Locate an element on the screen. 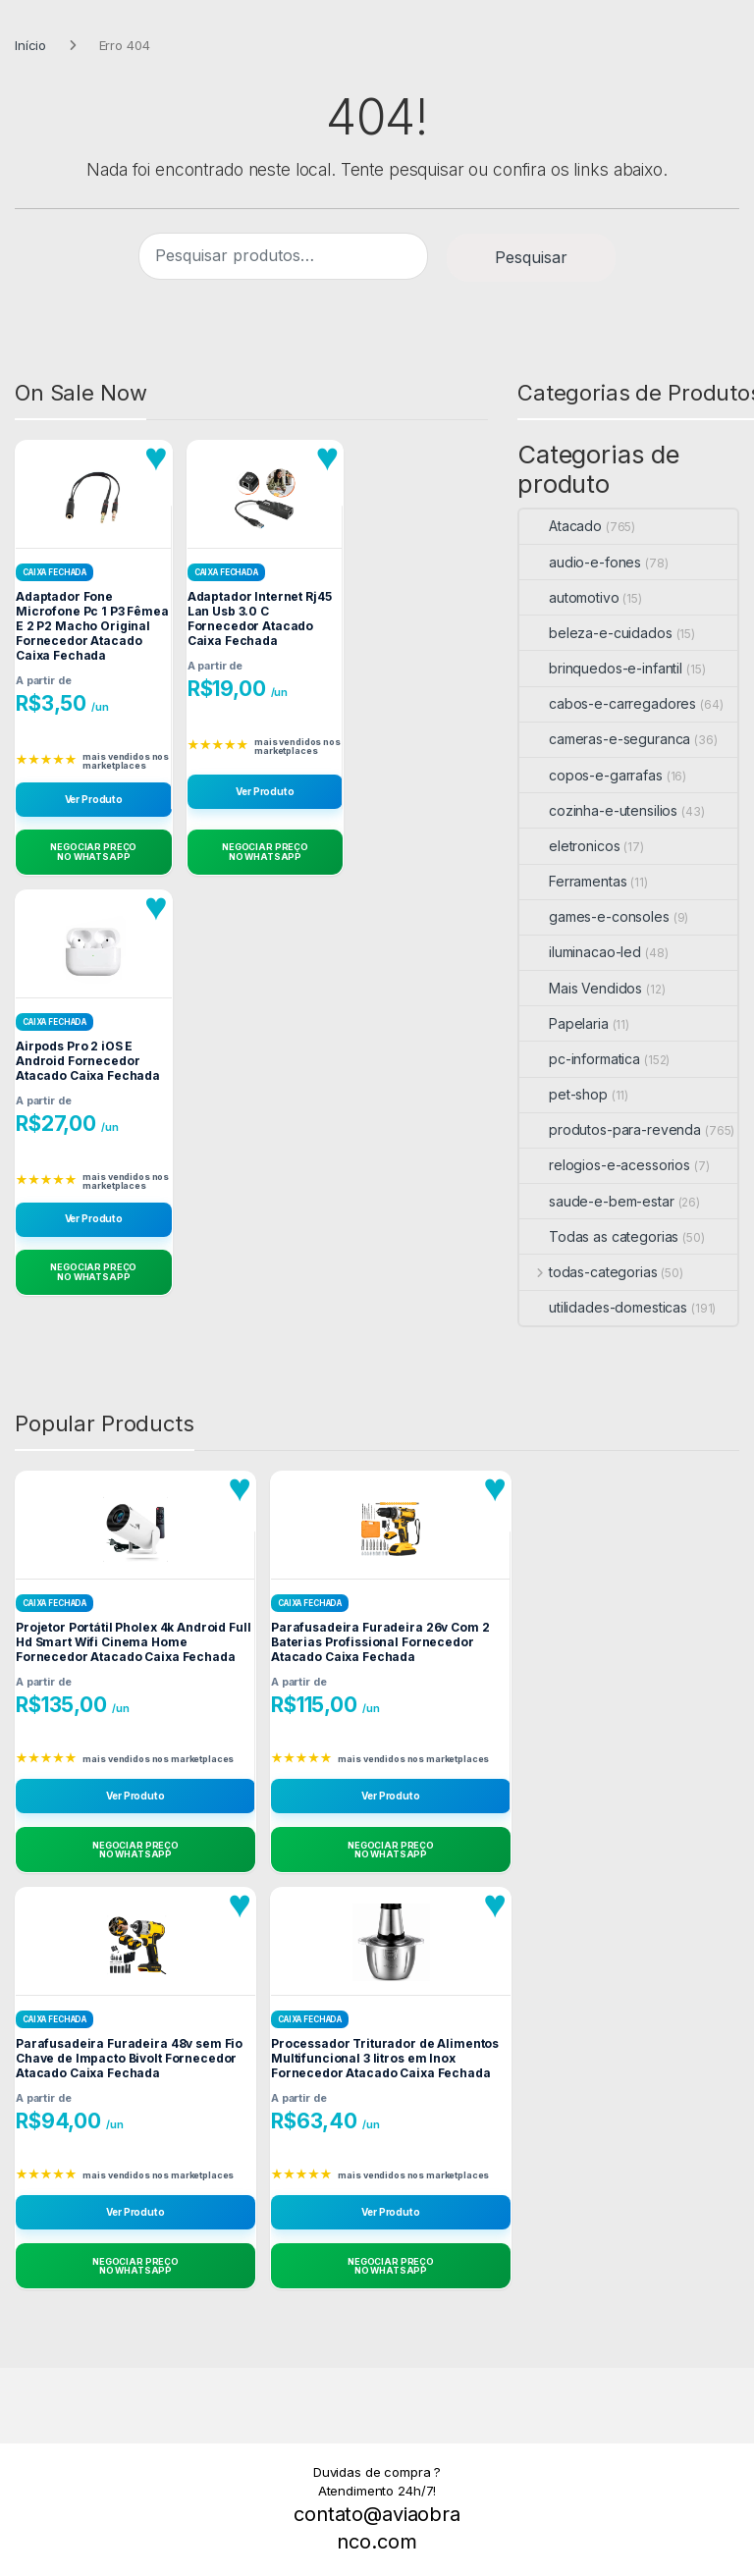 The height and width of the screenshot is (2576, 754). automotivo is located at coordinates (569, 597).